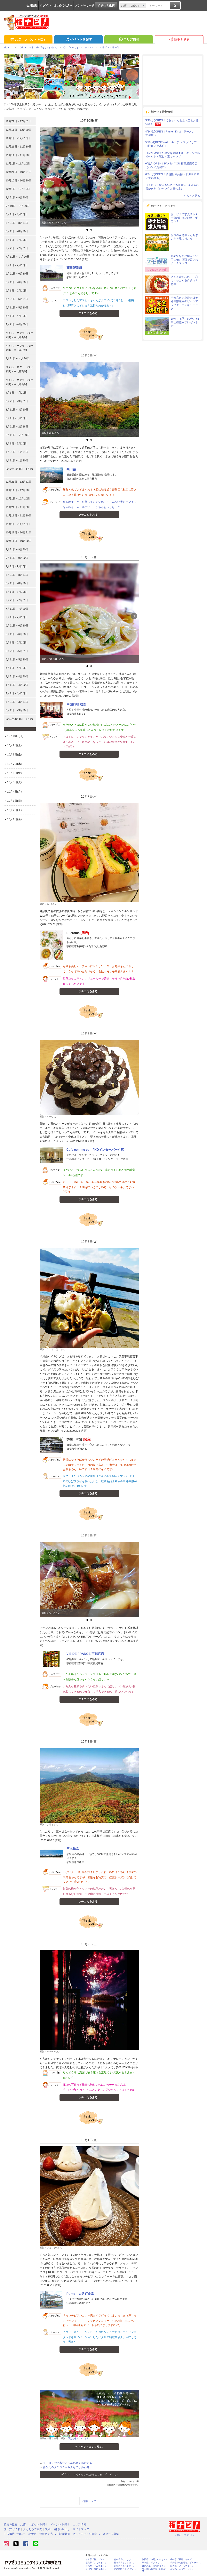 This screenshot has width=207, height=2576. Describe the element at coordinates (13, 763) in the screenshot. I see `10月7日(木)` at that location.